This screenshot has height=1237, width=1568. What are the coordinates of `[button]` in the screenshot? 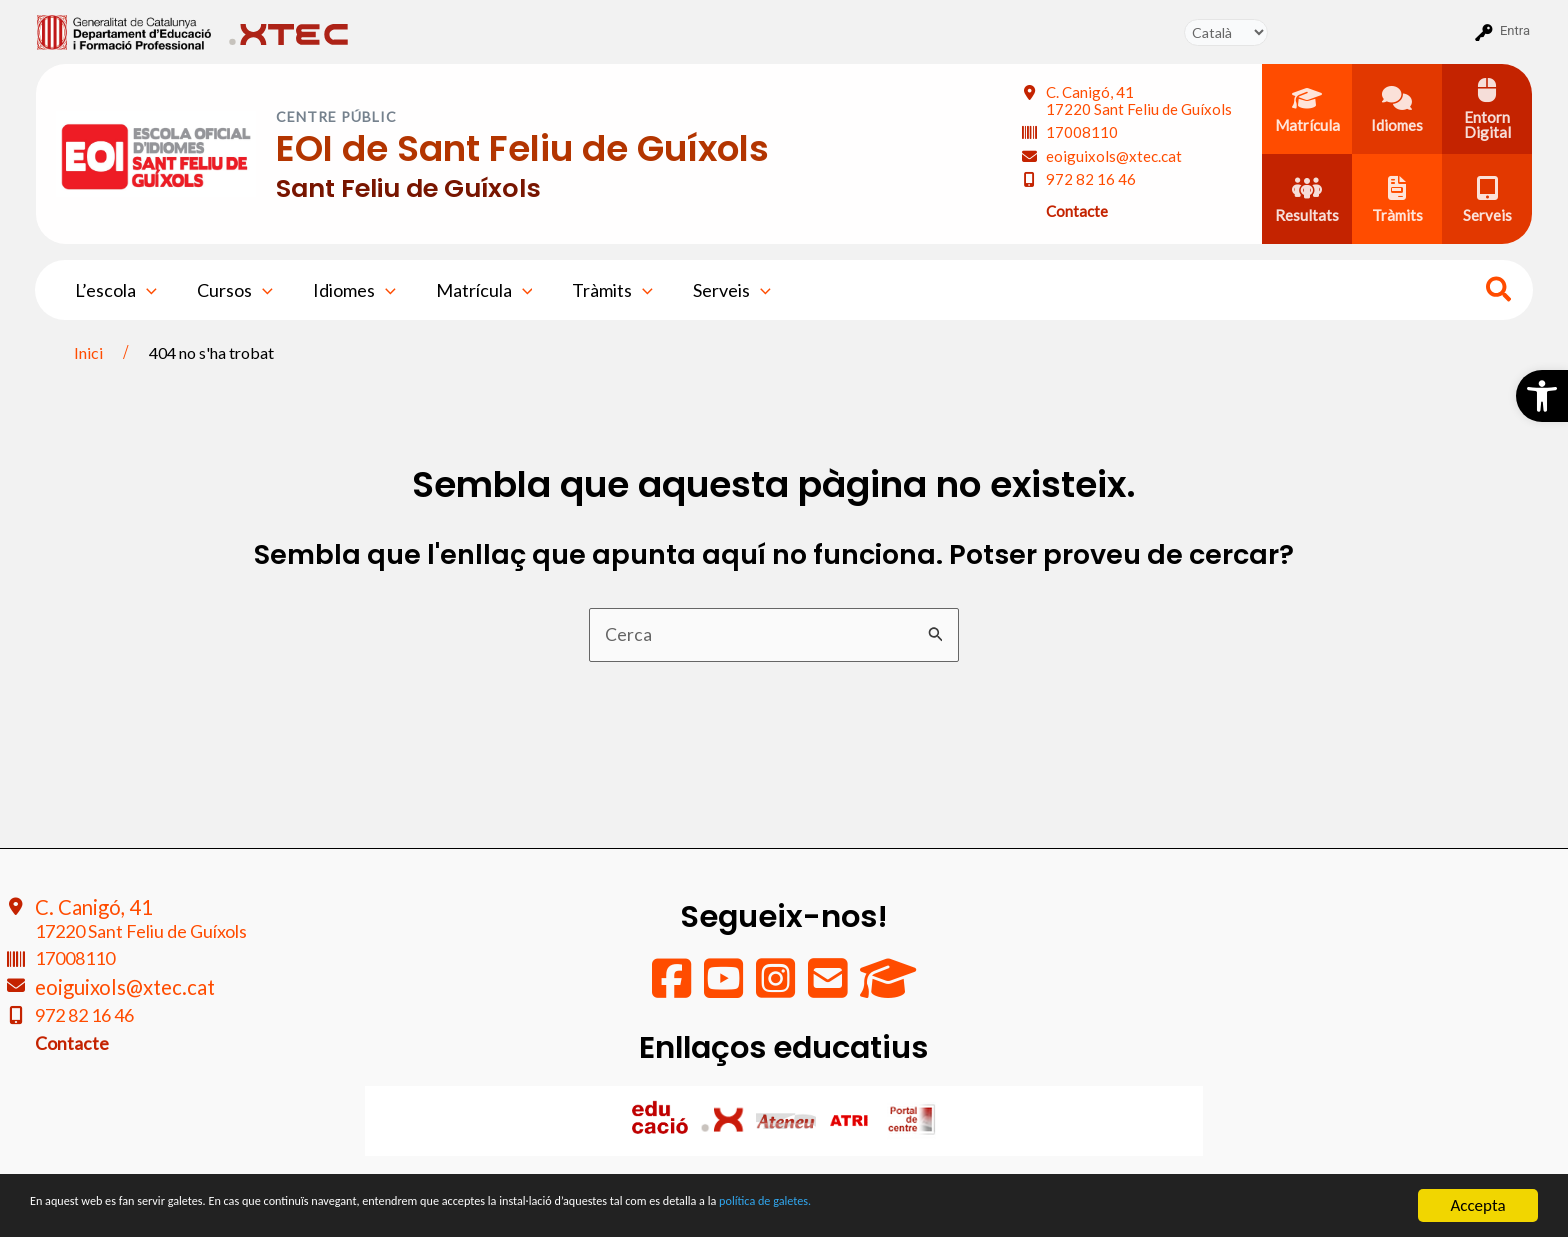 It's located at (1542, 396).